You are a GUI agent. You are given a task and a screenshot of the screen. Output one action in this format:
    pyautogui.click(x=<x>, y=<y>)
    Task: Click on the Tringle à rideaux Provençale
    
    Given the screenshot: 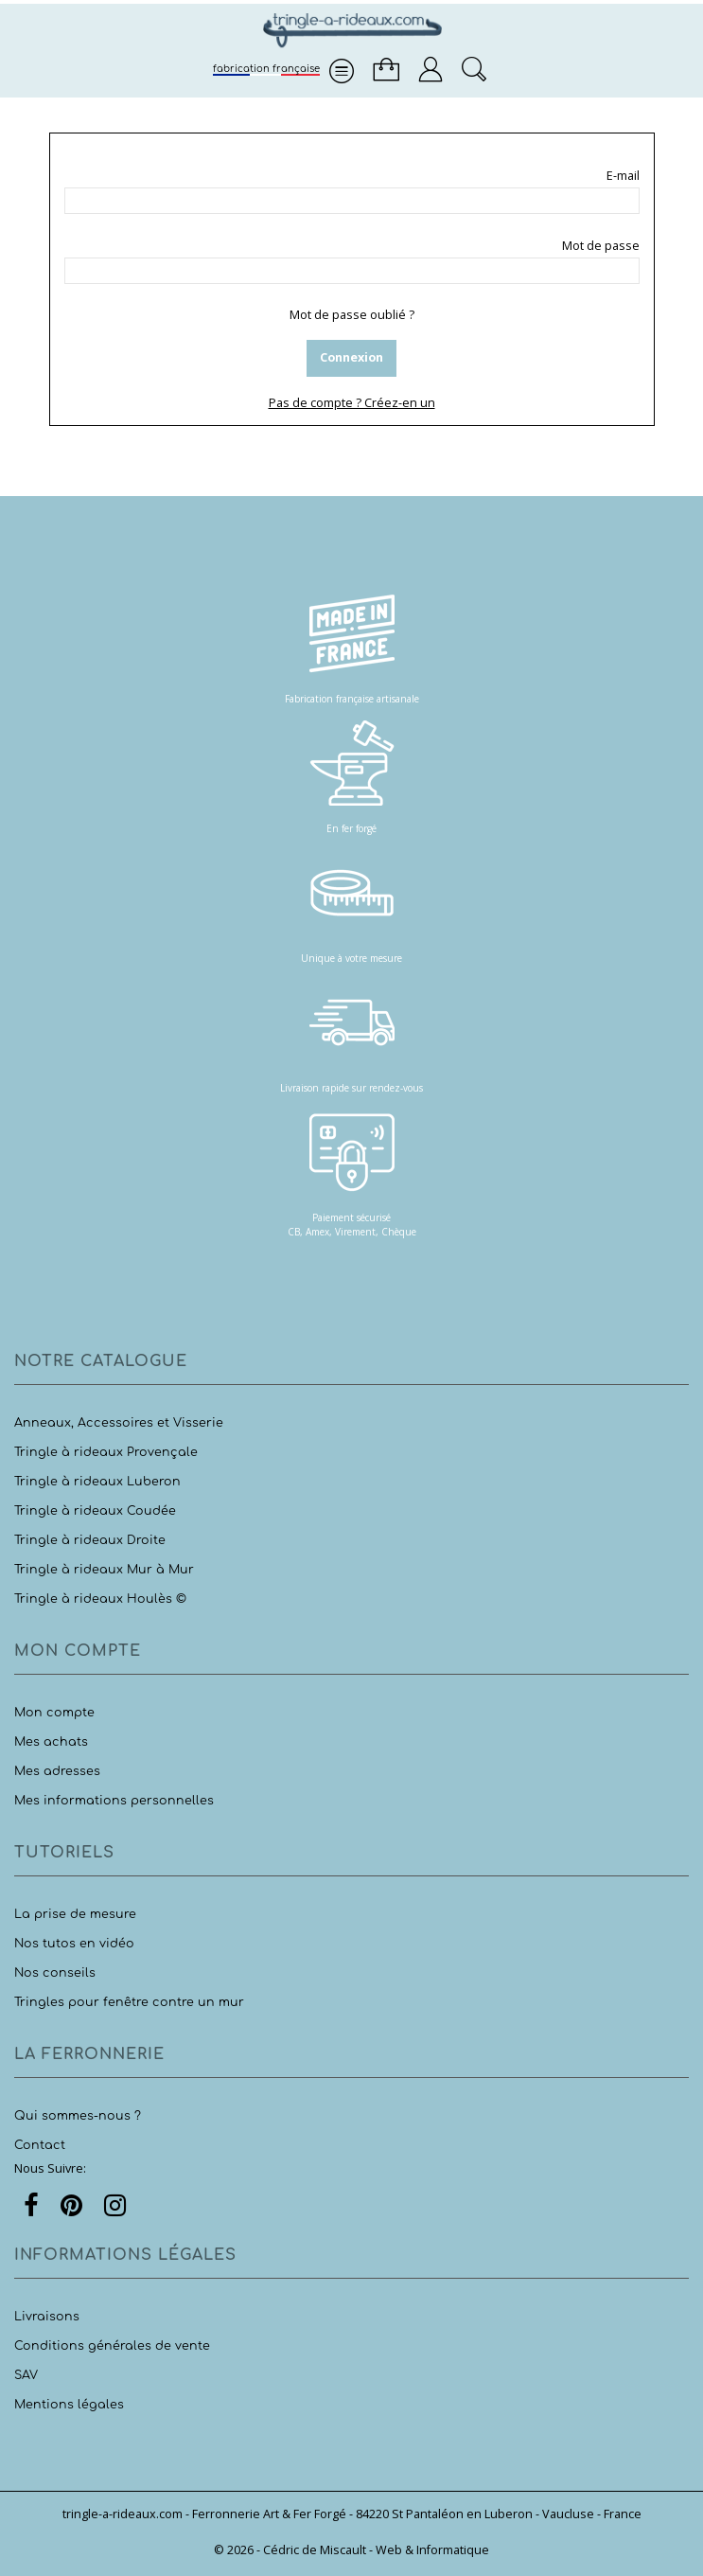 What is the action you would take?
    pyautogui.click(x=106, y=1452)
    